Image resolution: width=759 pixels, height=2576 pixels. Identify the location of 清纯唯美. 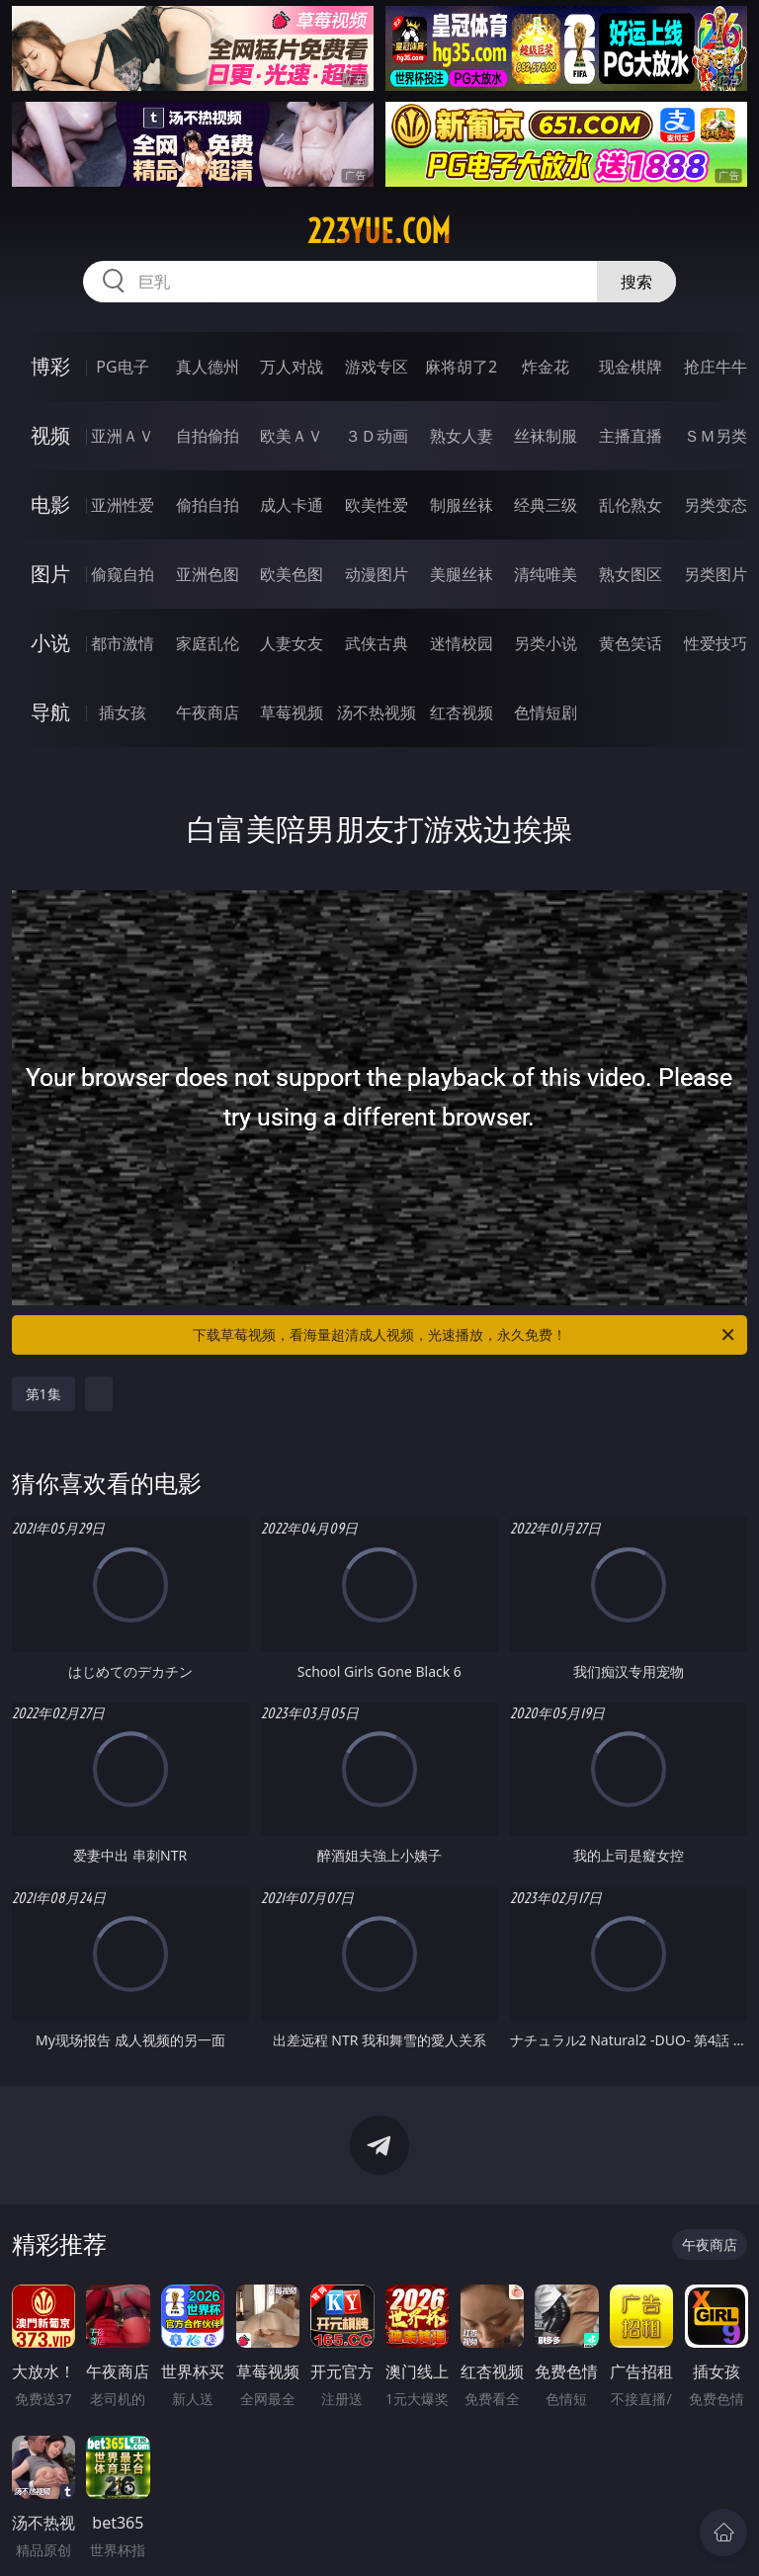
(545, 574).